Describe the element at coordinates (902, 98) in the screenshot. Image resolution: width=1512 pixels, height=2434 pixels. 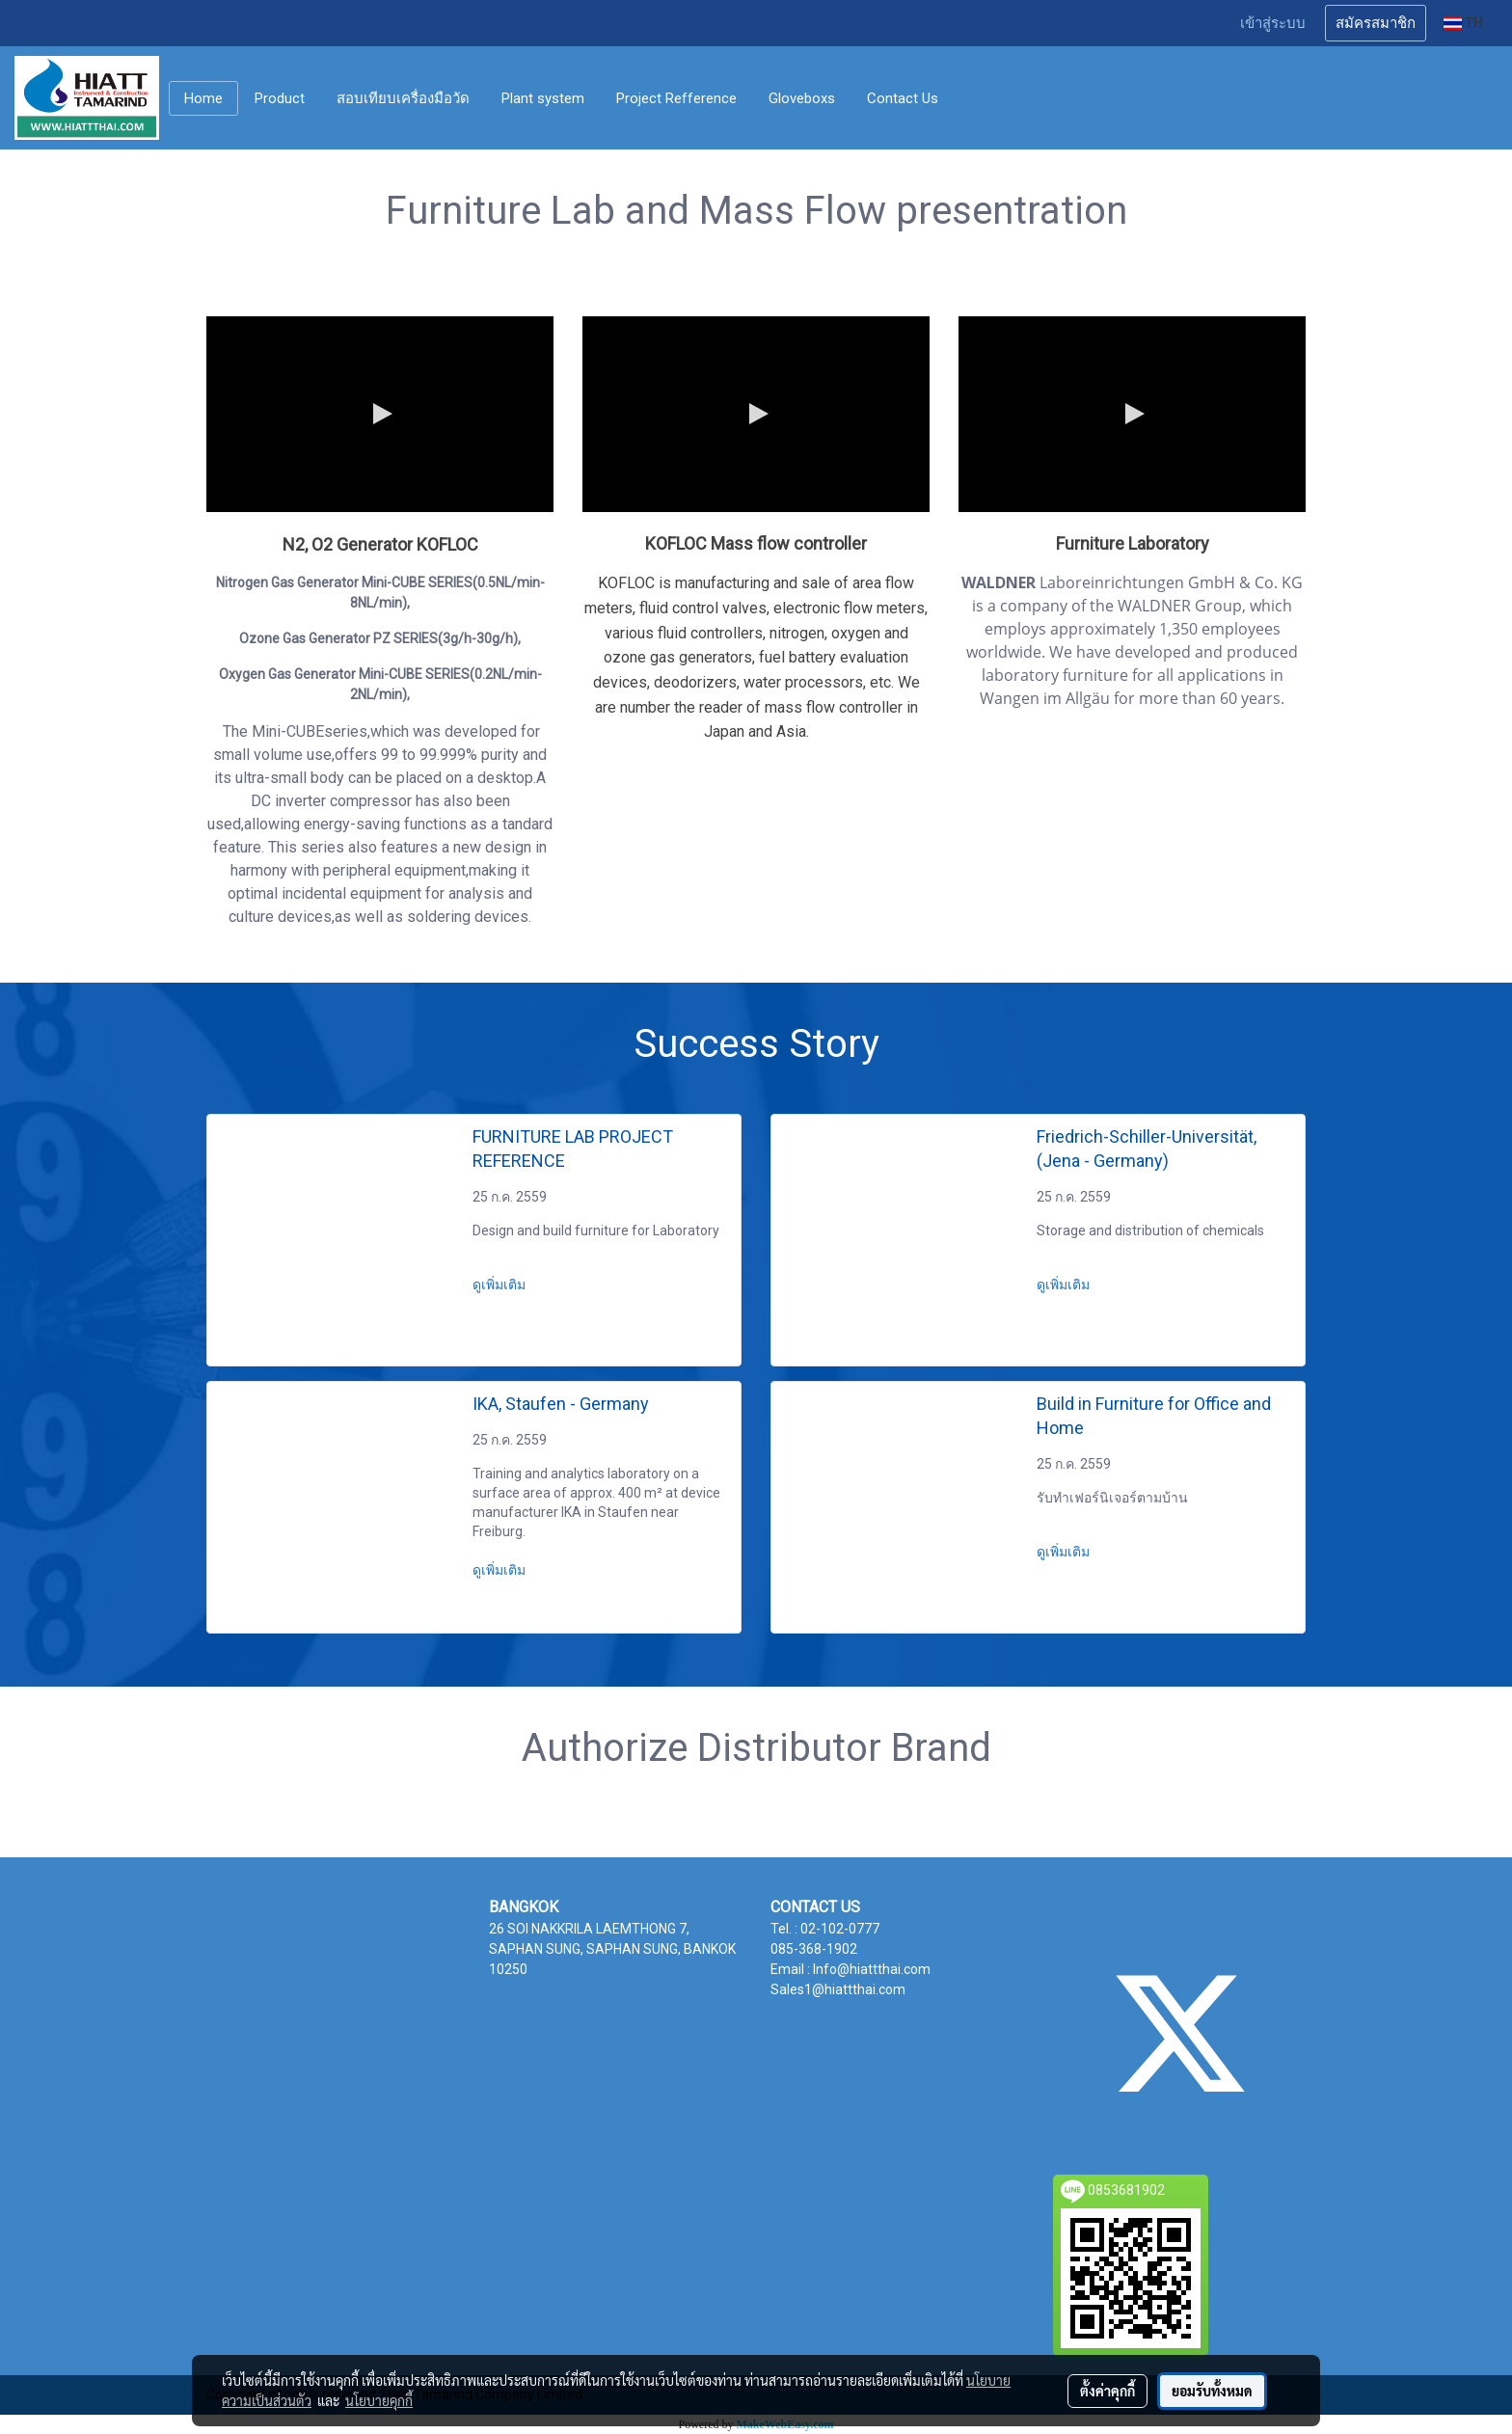
I see `Contact Us` at that location.